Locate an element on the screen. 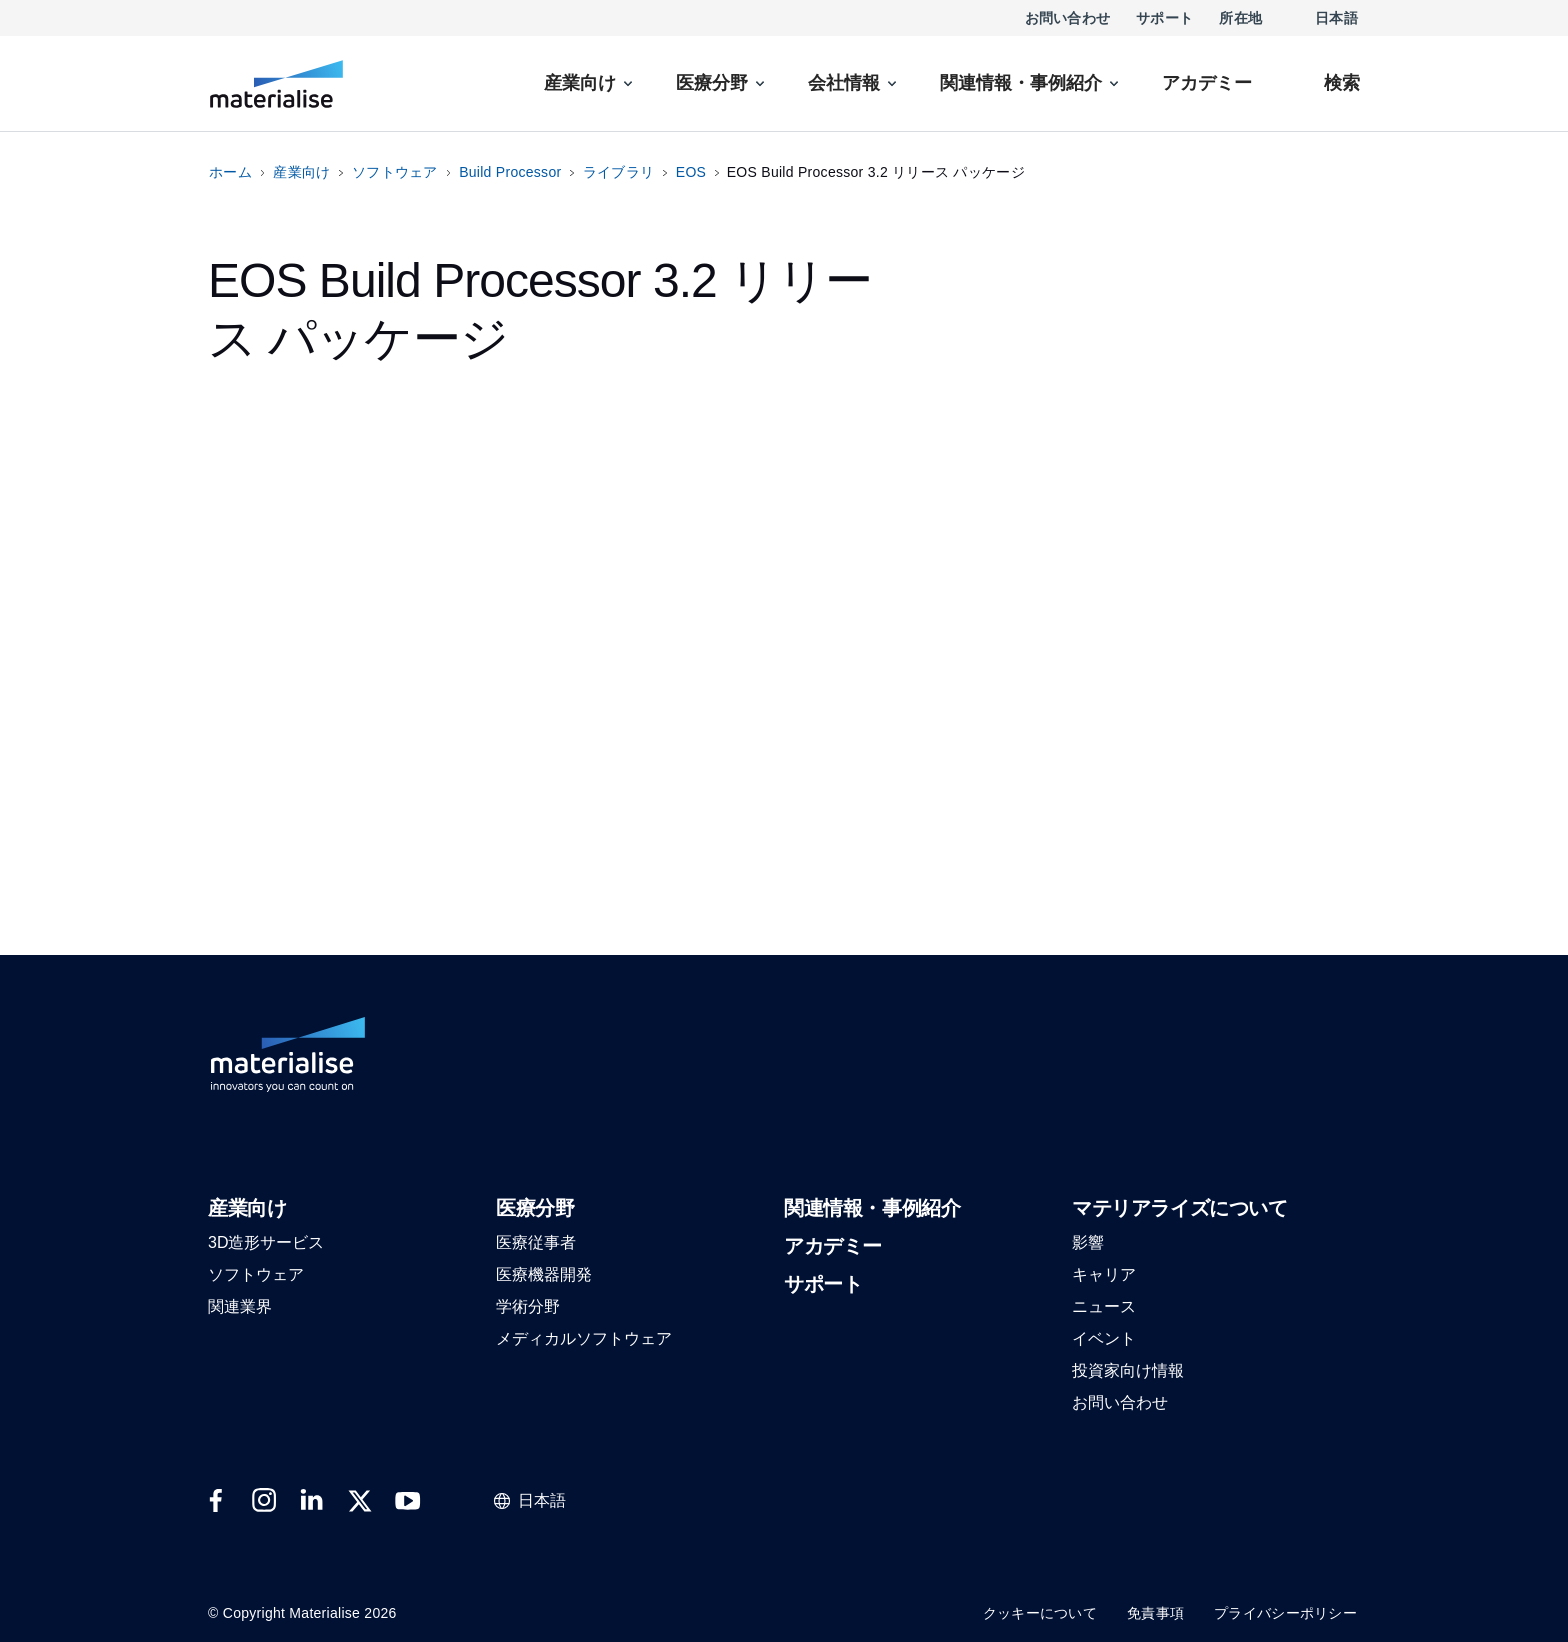 The height and width of the screenshot is (1642, 1568). ホーム [Internal link] is located at coordinates (230, 172).